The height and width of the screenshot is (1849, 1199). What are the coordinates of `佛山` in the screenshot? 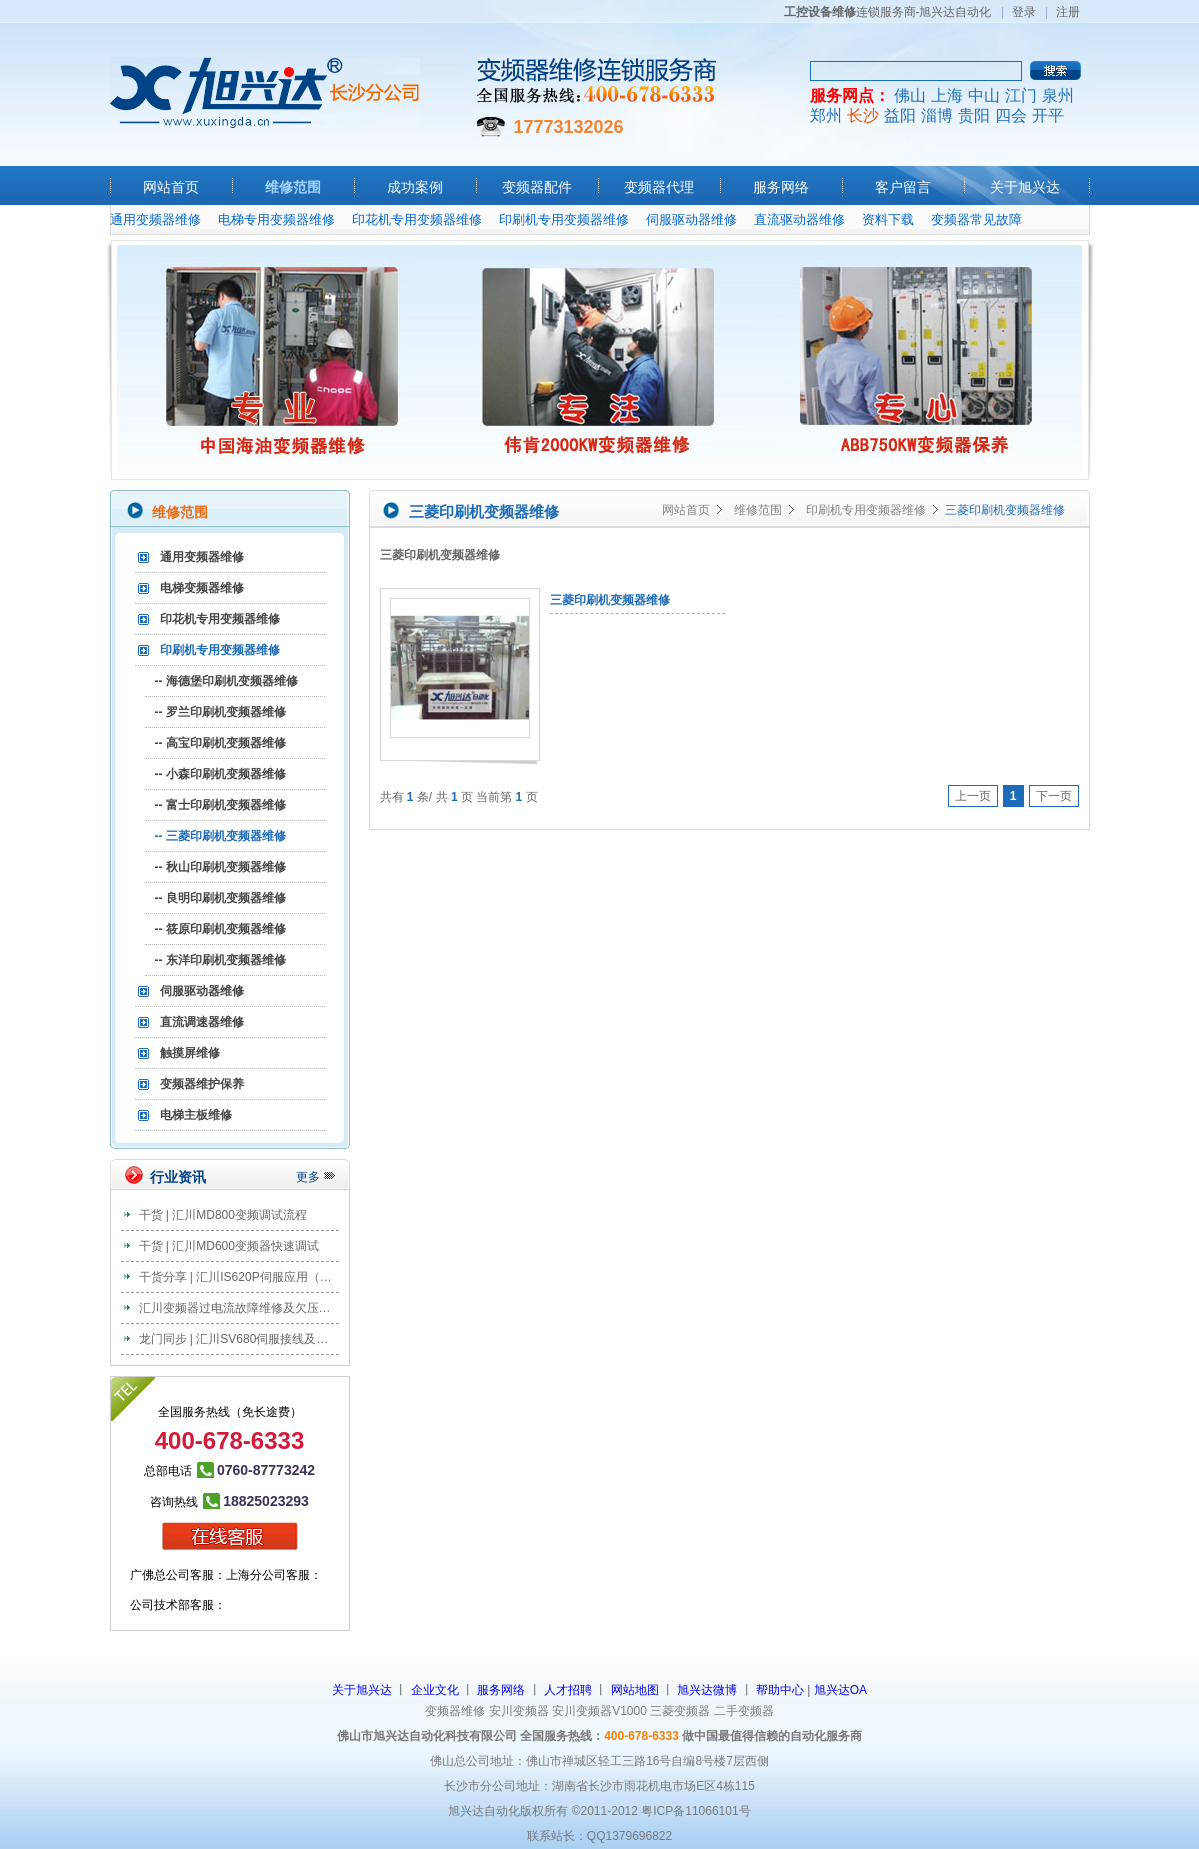 It's located at (910, 95).